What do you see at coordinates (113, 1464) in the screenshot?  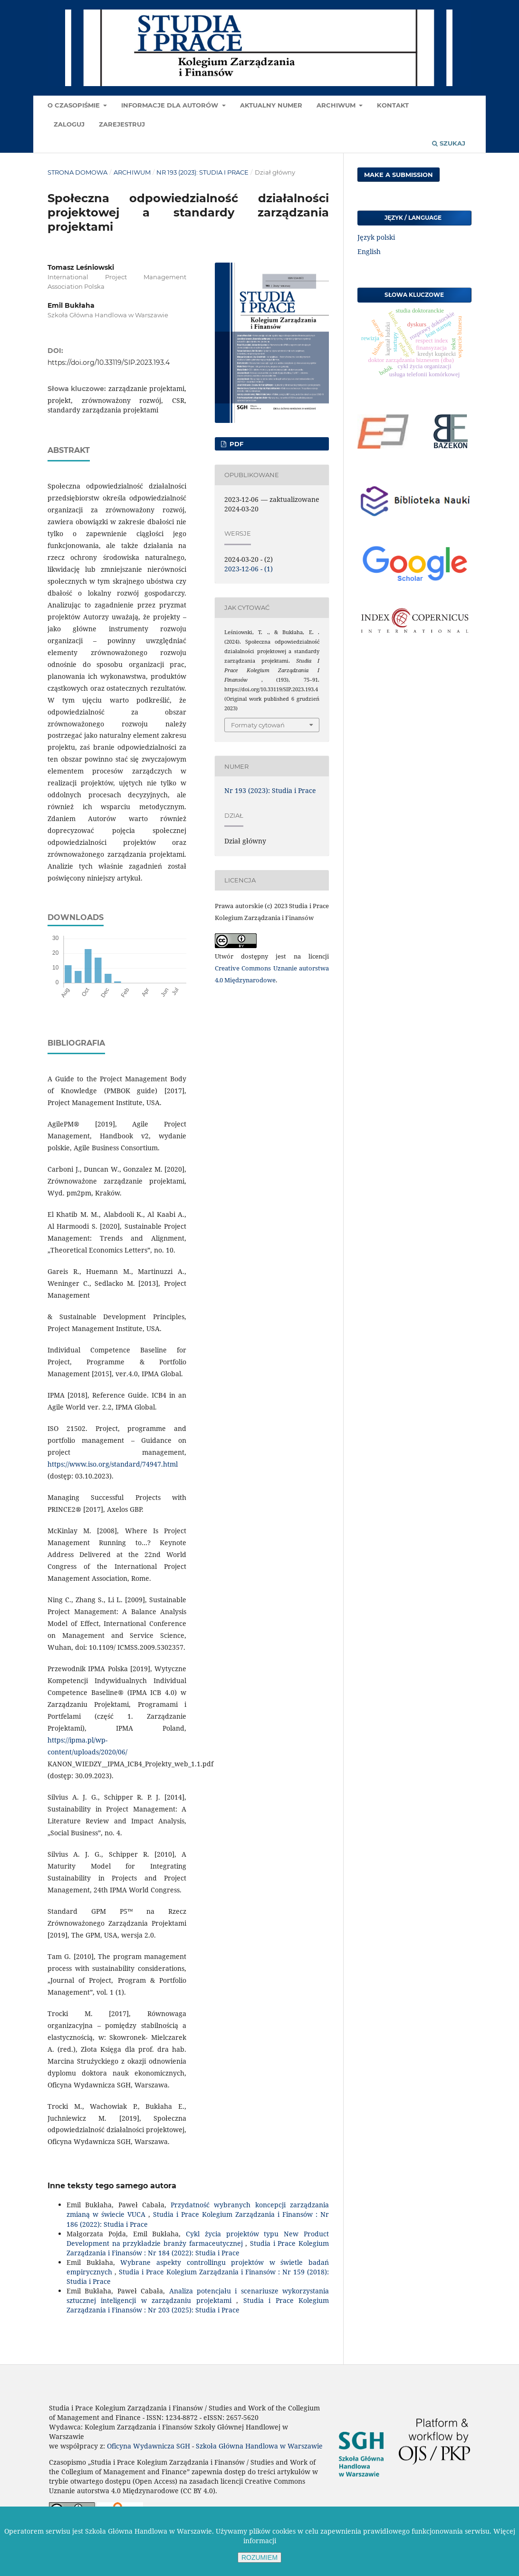 I see `https://www.iso.org/standard/74947.html` at bounding box center [113, 1464].